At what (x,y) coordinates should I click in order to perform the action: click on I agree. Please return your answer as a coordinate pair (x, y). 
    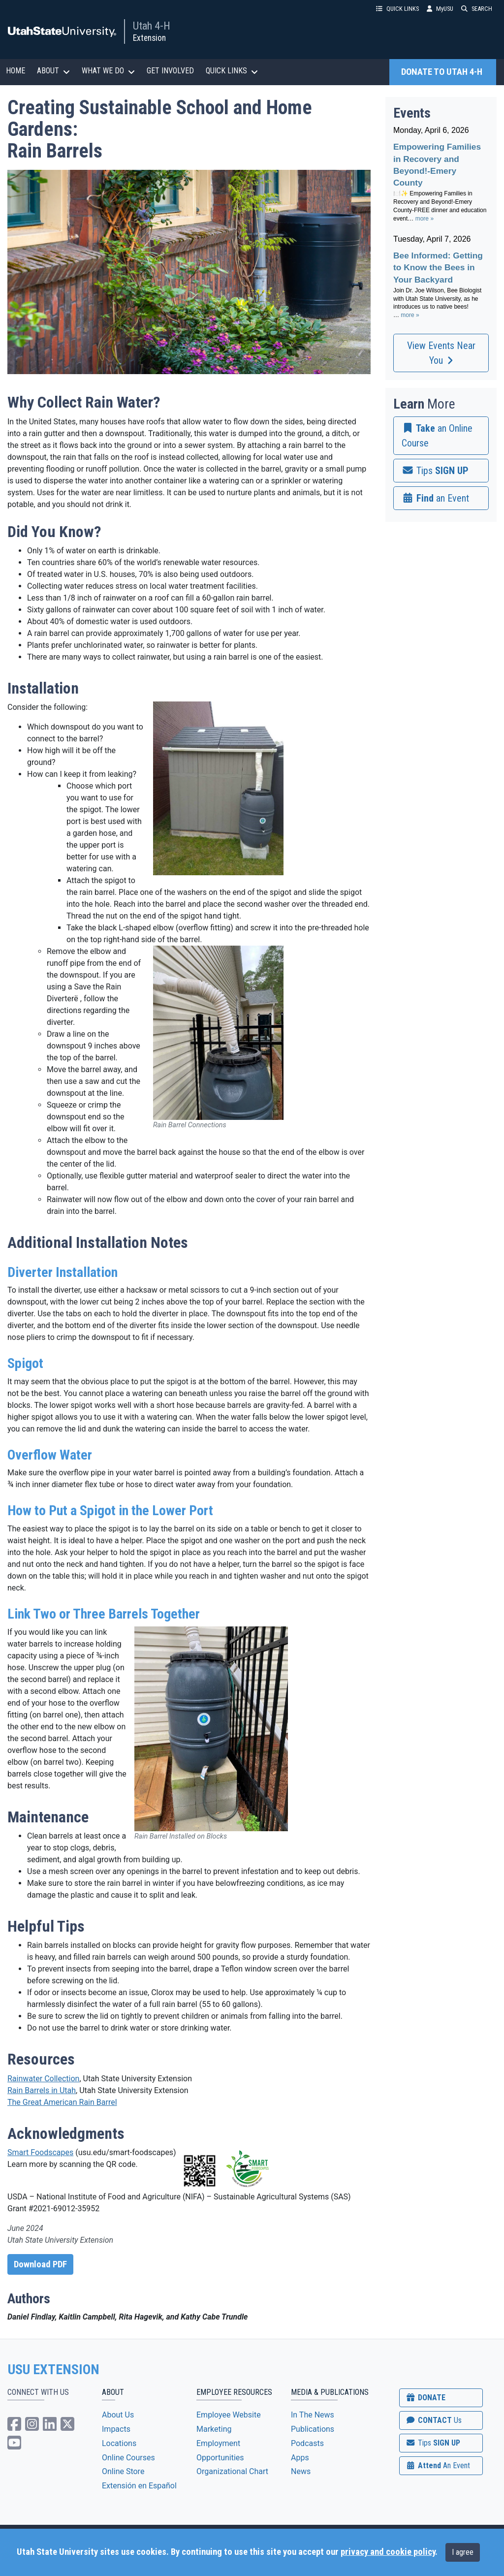
    Looking at the image, I should click on (462, 2552).